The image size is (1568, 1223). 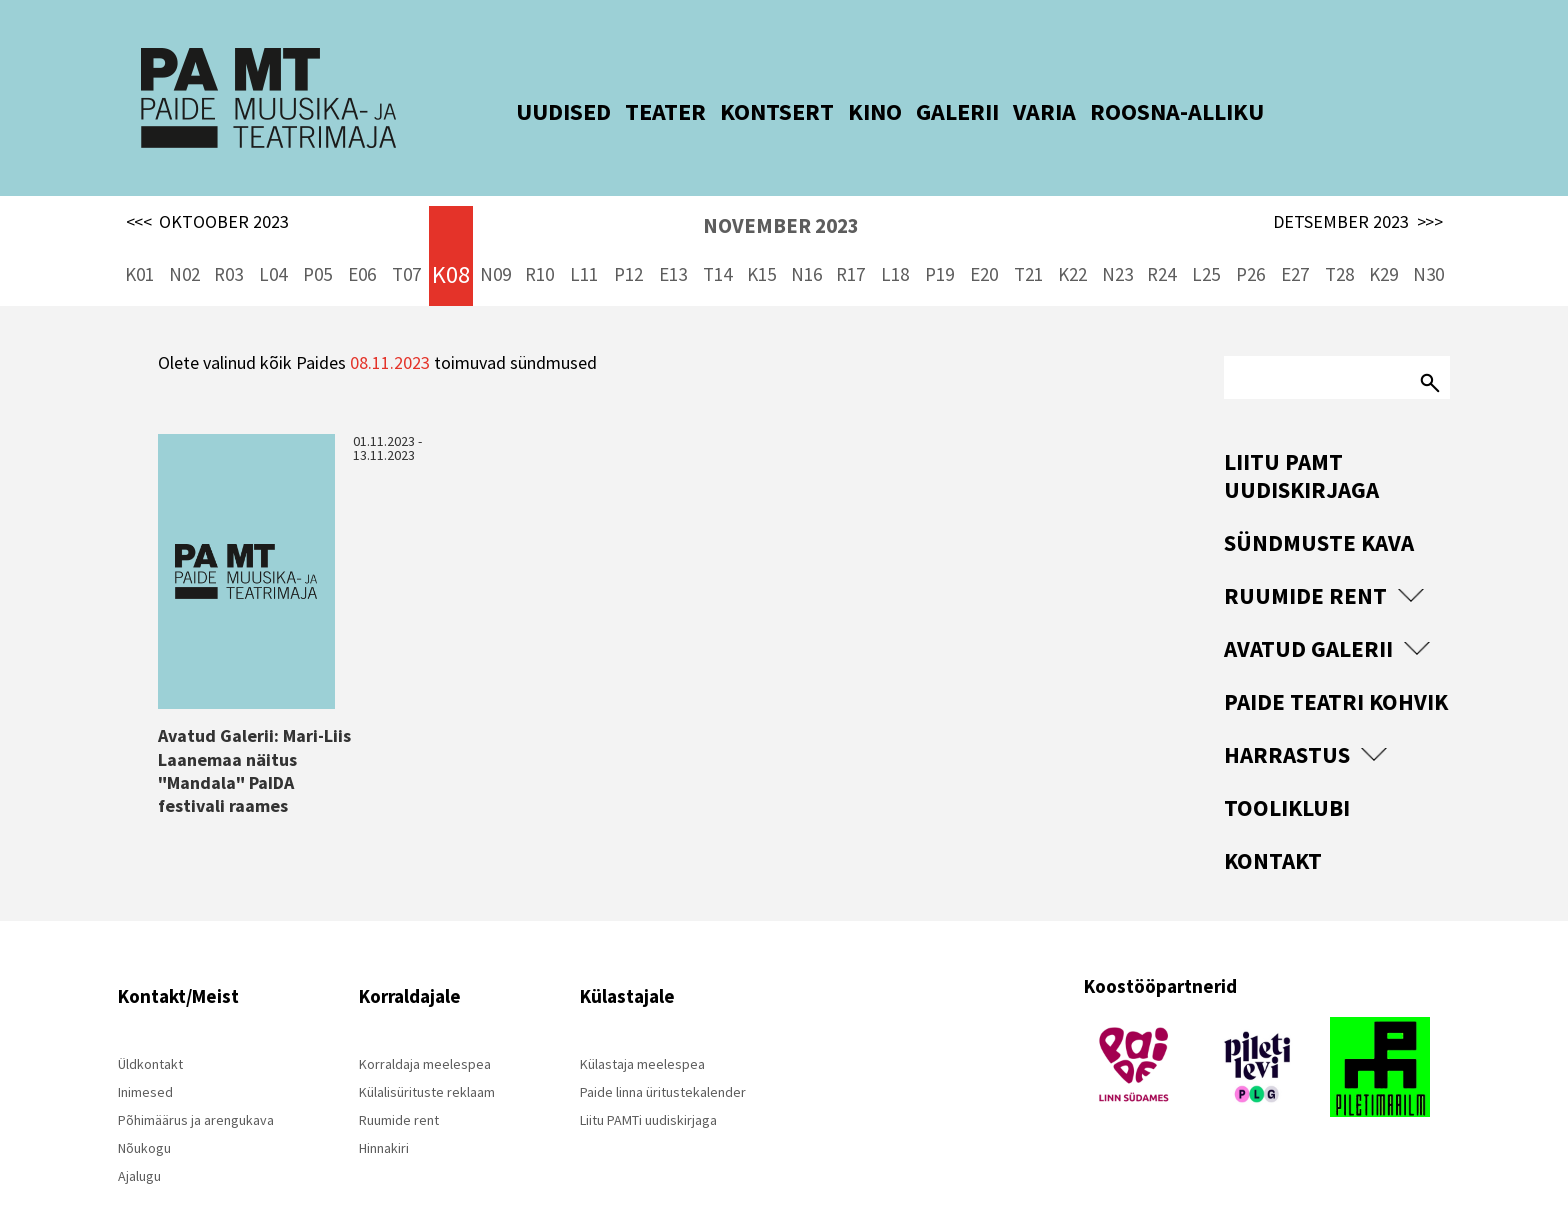 What do you see at coordinates (145, 1058) in the screenshot?
I see `Inimesed` at bounding box center [145, 1058].